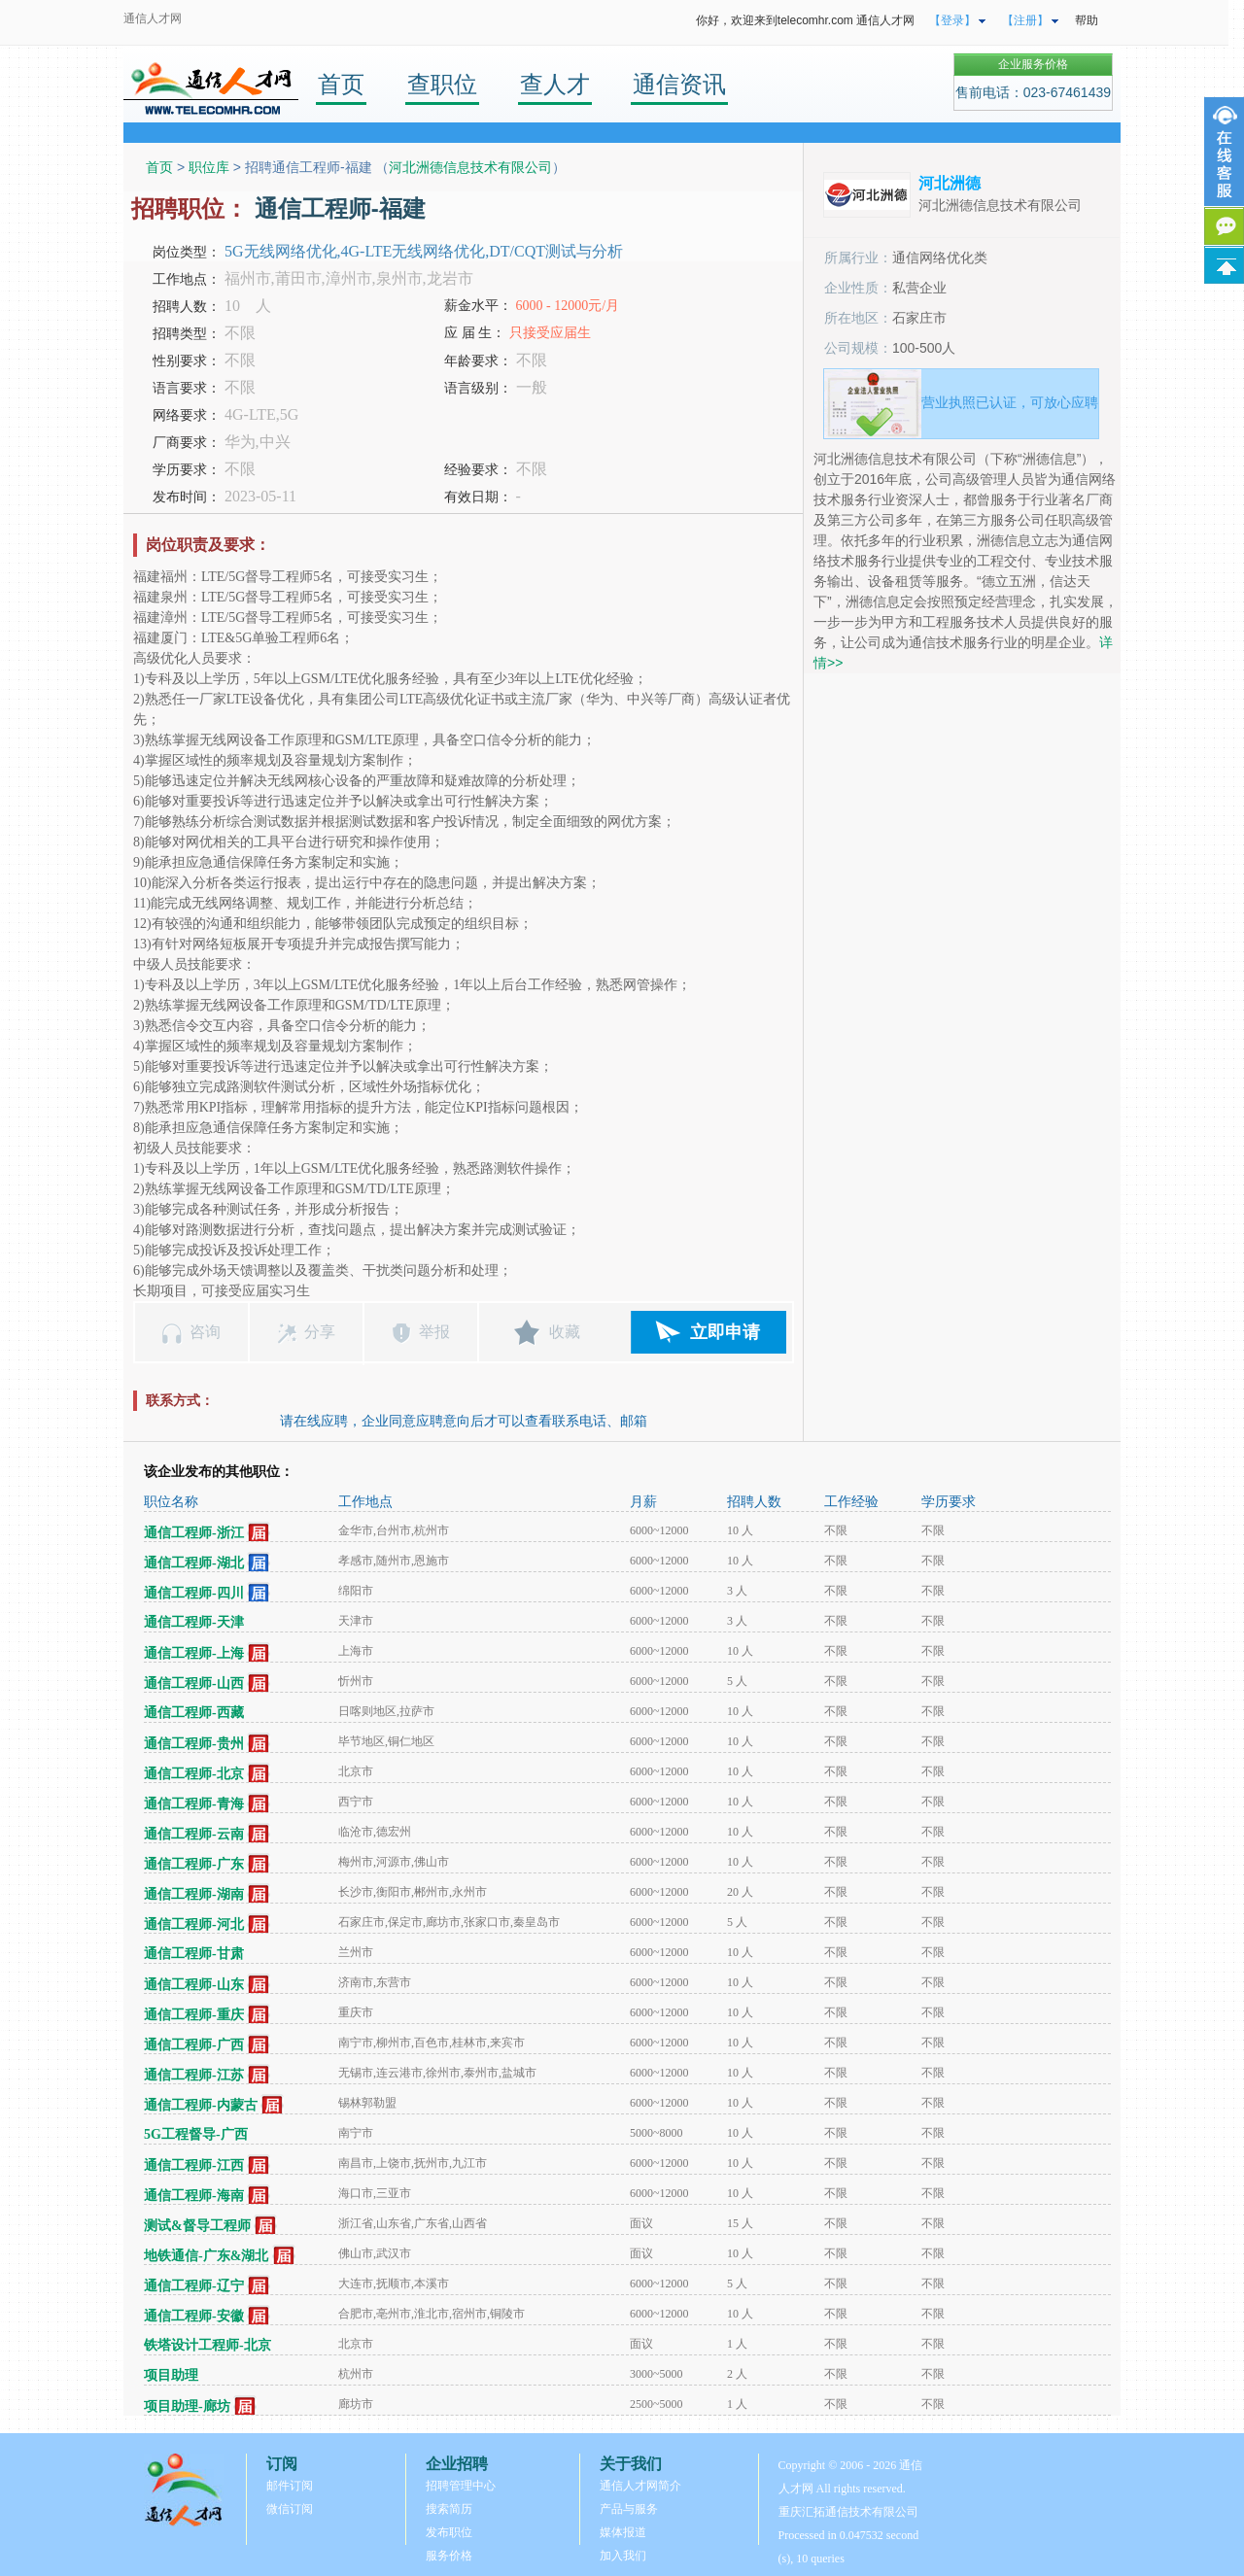 Image resolution: width=1244 pixels, height=2576 pixels. I want to click on 通信资讯, so click(679, 84).